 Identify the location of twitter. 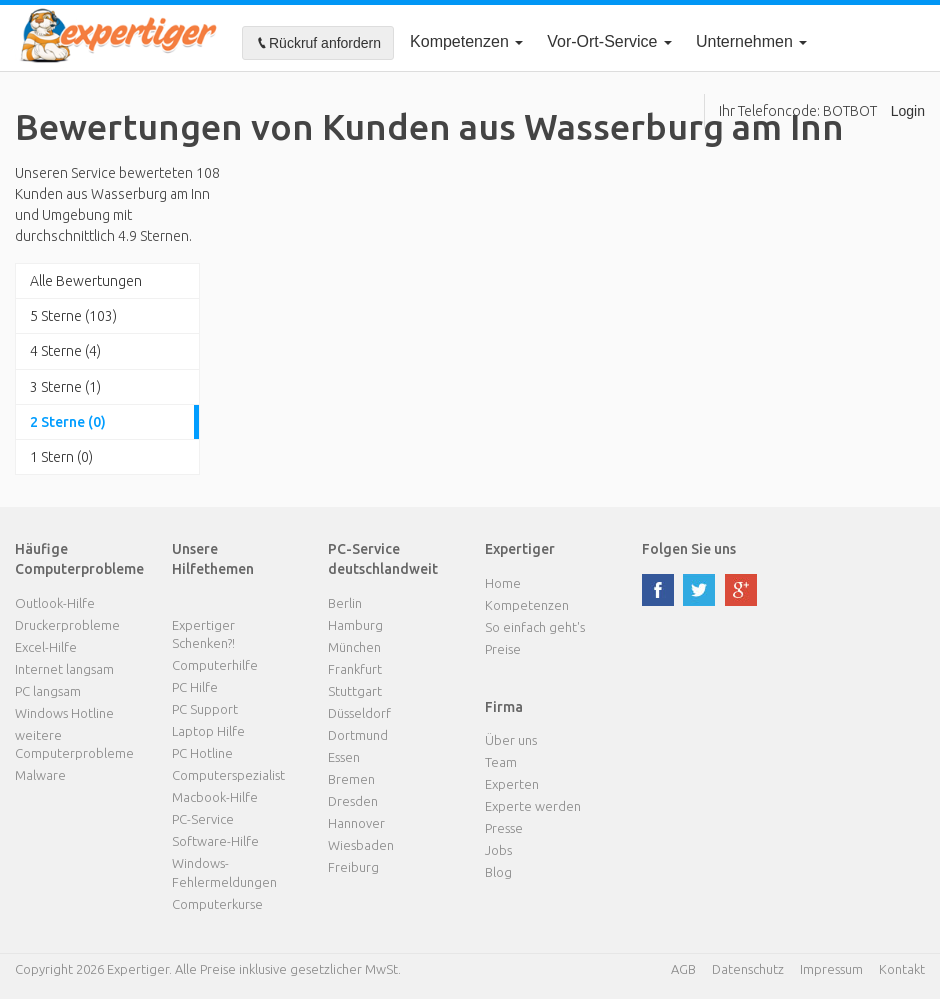
(699, 590).